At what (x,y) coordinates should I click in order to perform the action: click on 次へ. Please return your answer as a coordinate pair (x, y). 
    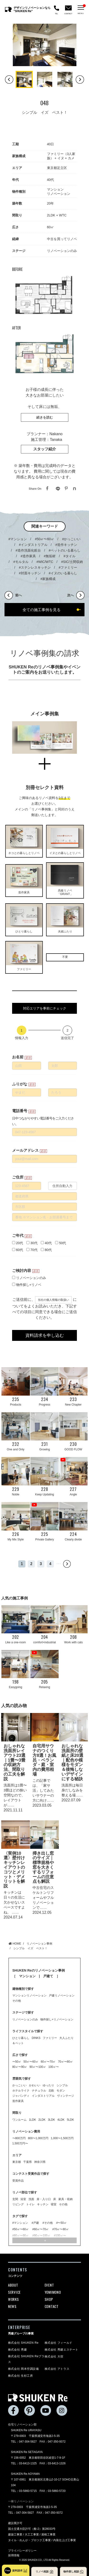
    Looking at the image, I should click on (70, 595).